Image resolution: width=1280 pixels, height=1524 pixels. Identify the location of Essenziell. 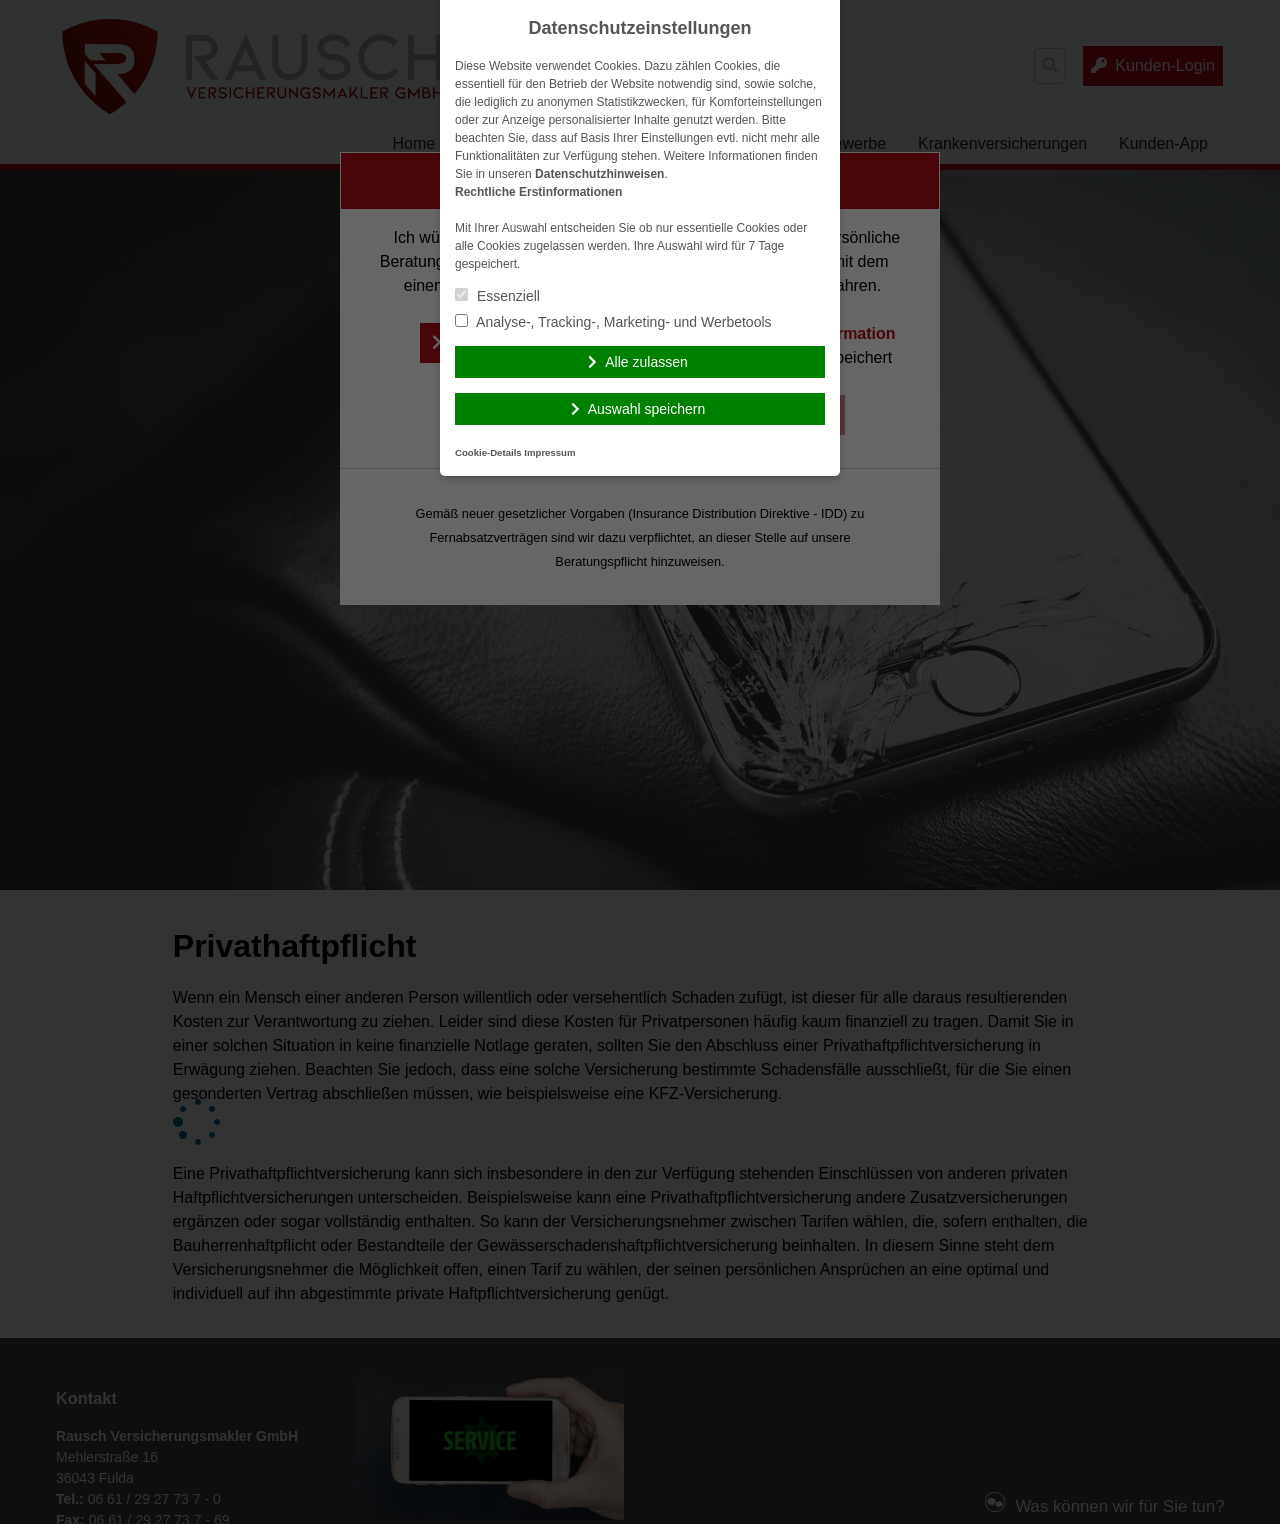
(497, 296).